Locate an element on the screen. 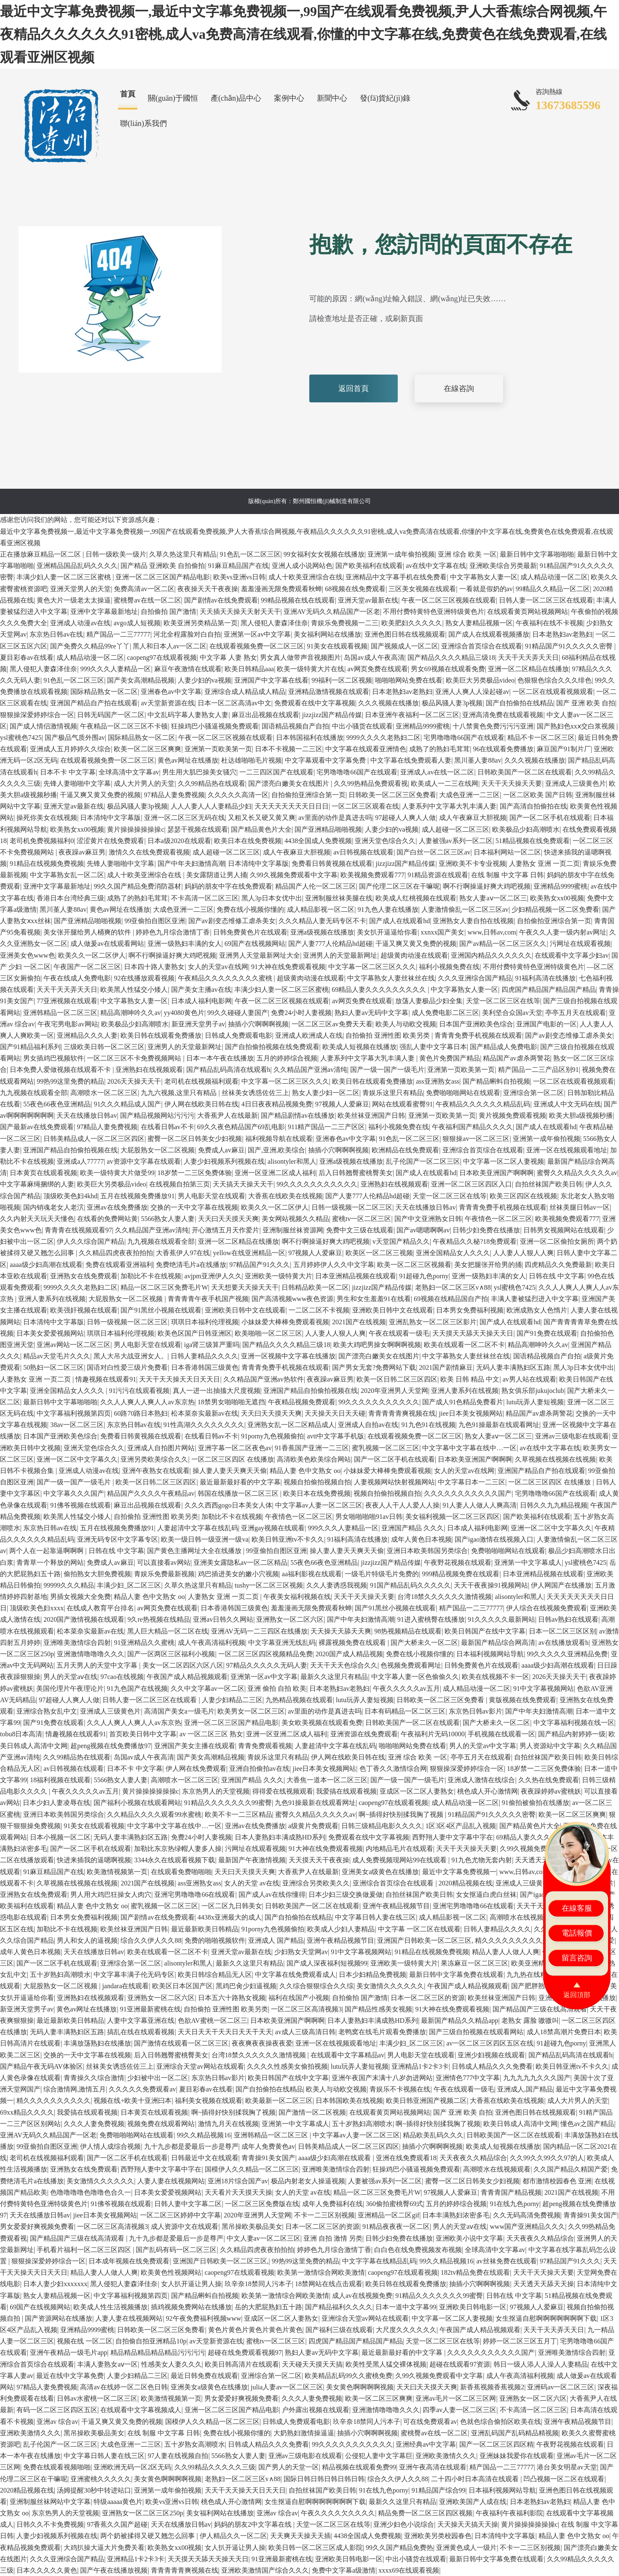 The height and width of the screenshot is (2576, 619). 欧美黑人性猛交小矮人 is located at coordinates (134, 989).